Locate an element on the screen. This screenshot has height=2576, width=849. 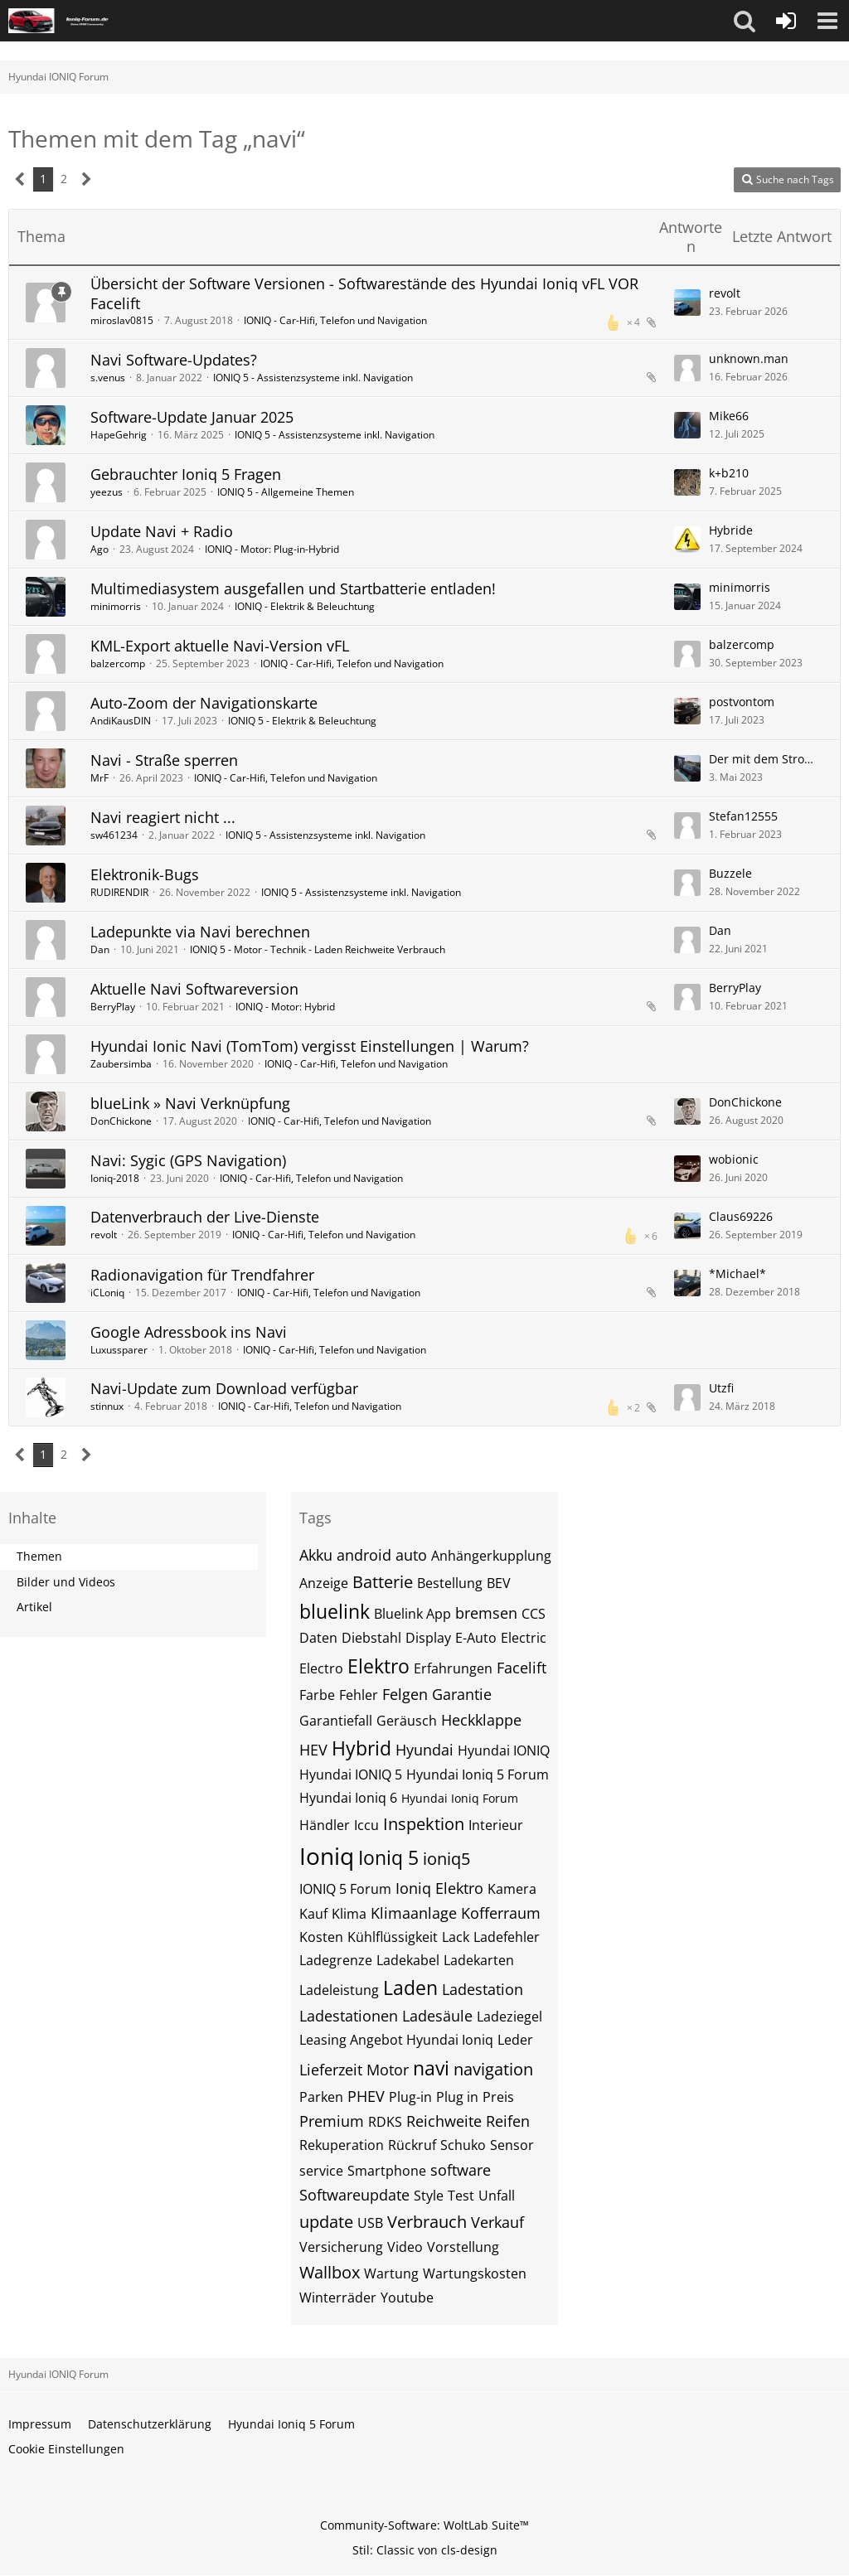
AndiKausDIN is located at coordinates (120, 721).